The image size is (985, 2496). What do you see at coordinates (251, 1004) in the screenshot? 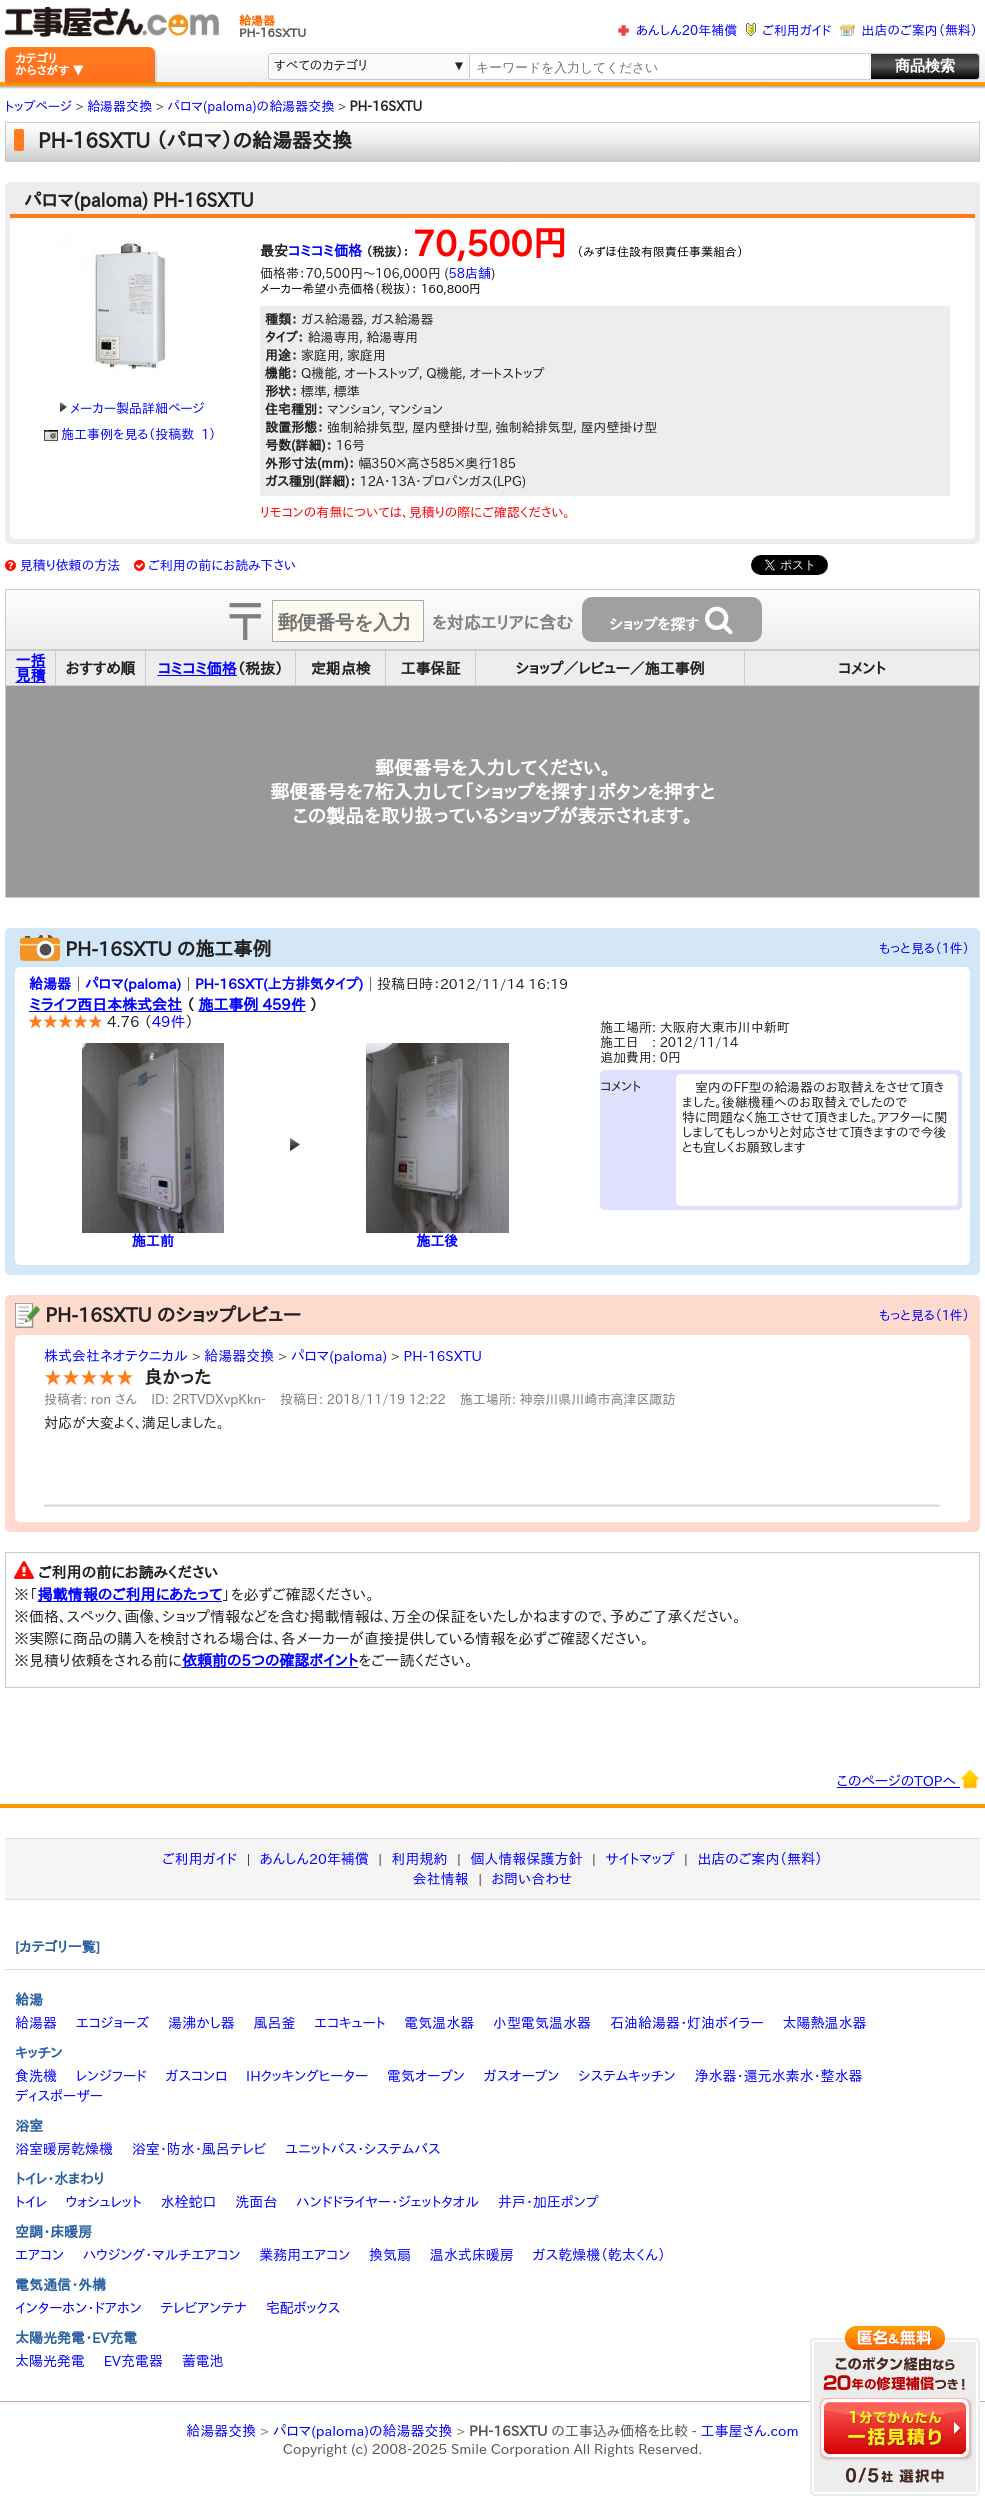
I see `施工事例 459件` at bounding box center [251, 1004].